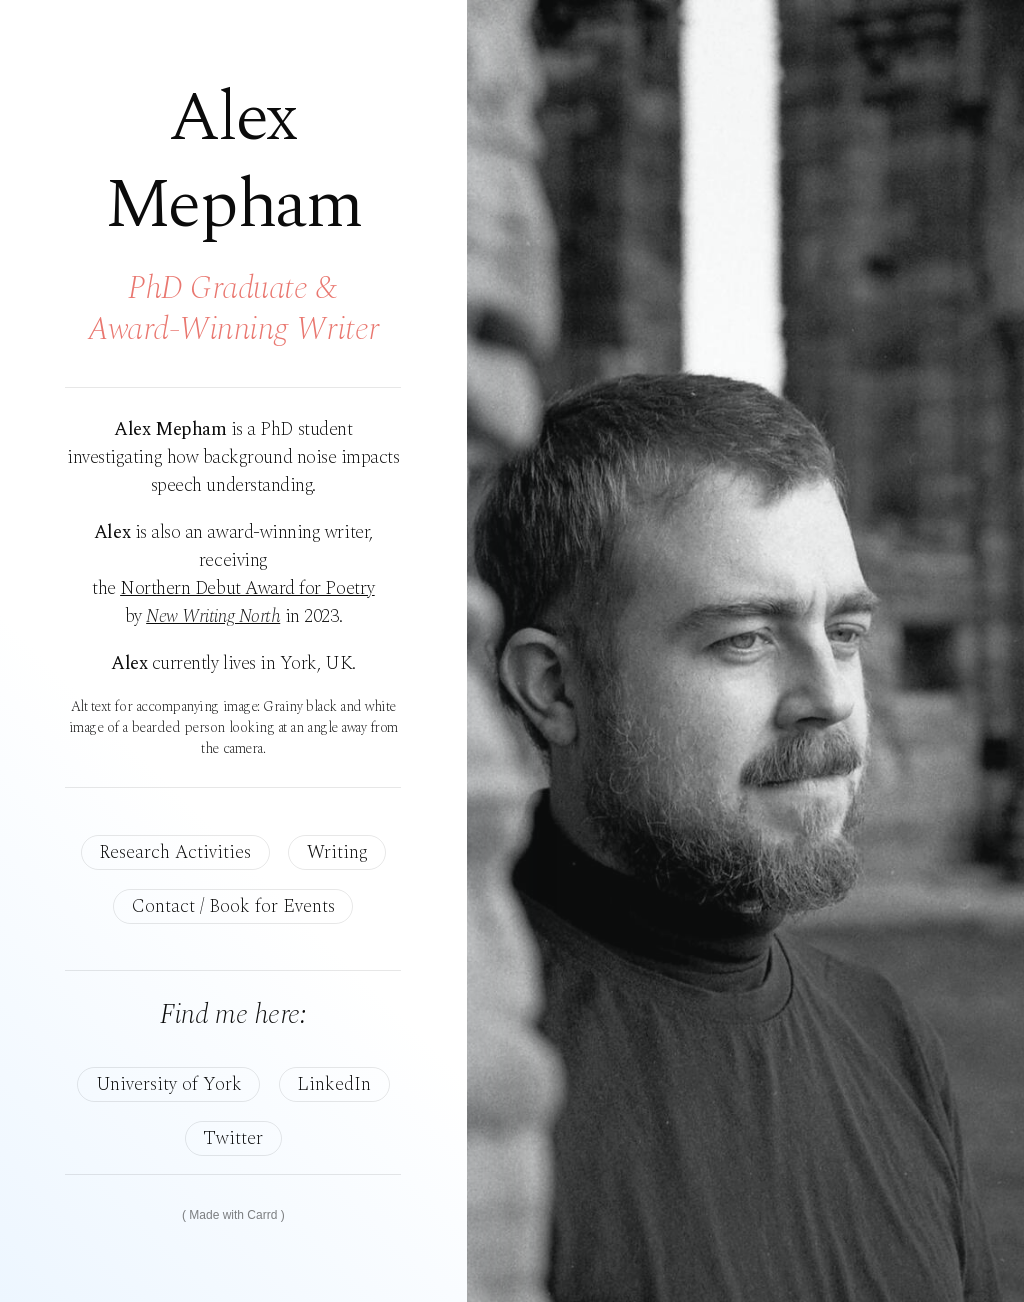  I want to click on Twitter [button], so click(233, 1138).